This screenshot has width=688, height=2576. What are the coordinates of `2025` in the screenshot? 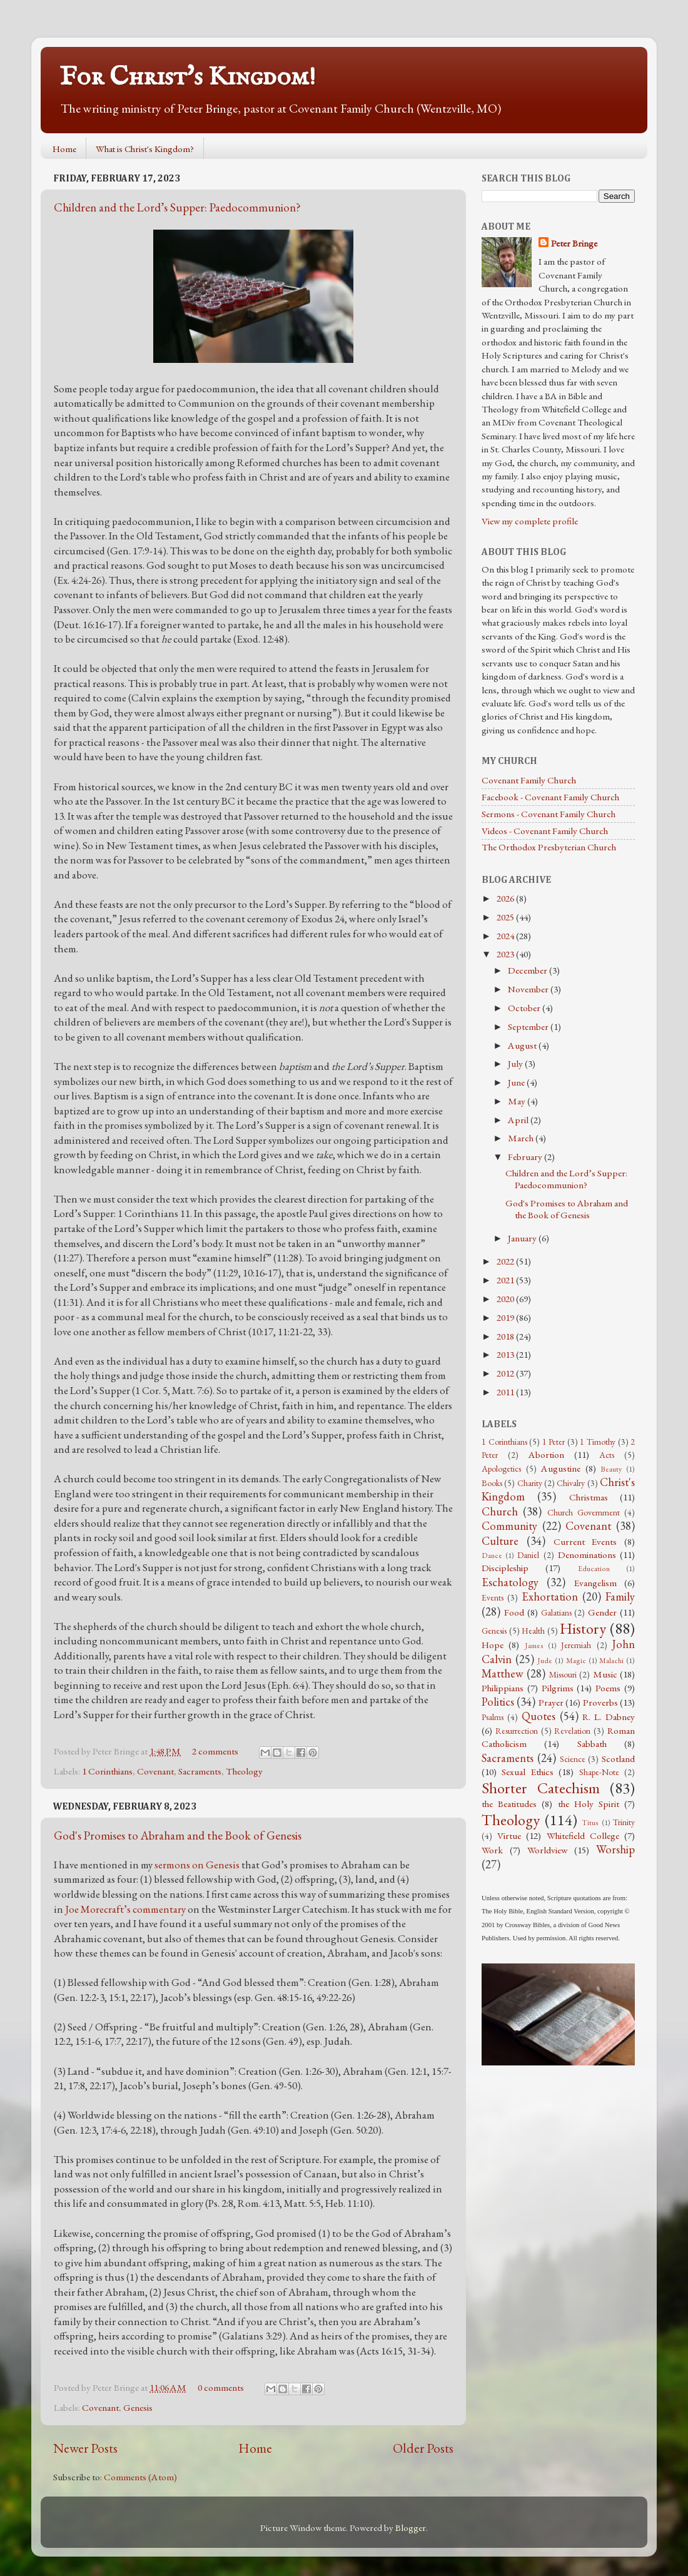 It's located at (506, 917).